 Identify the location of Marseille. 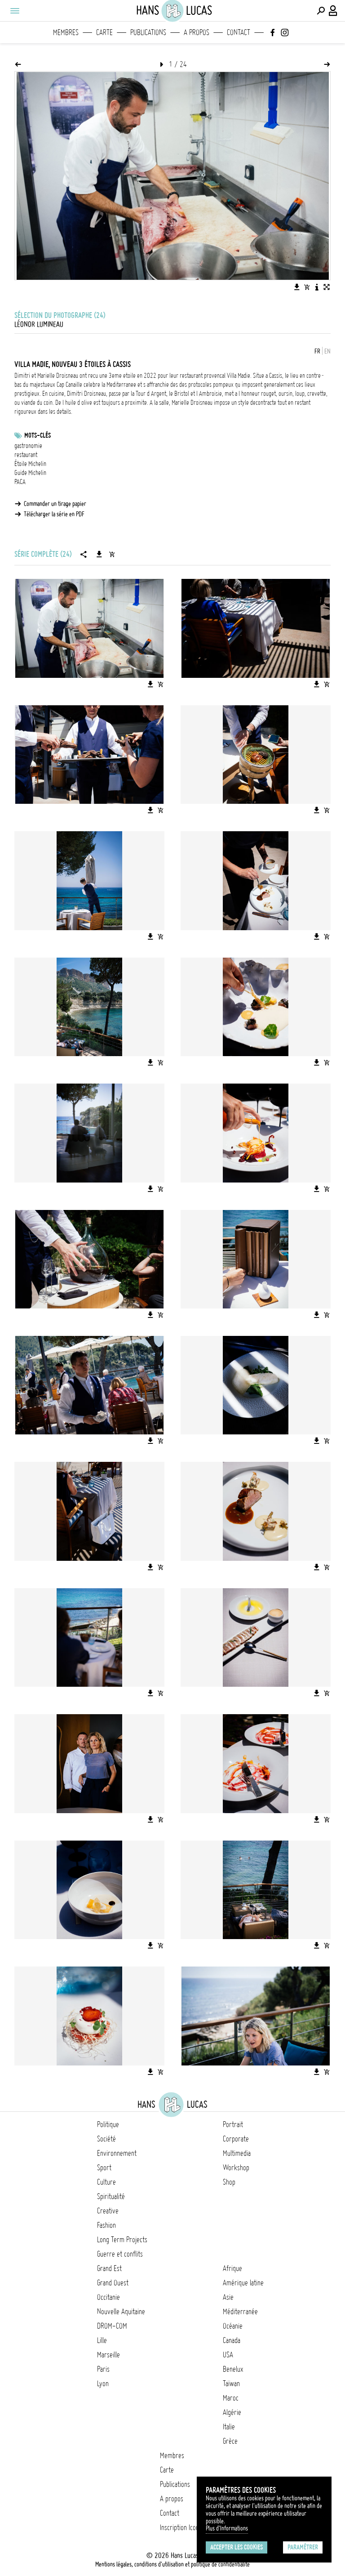
(108, 2354).